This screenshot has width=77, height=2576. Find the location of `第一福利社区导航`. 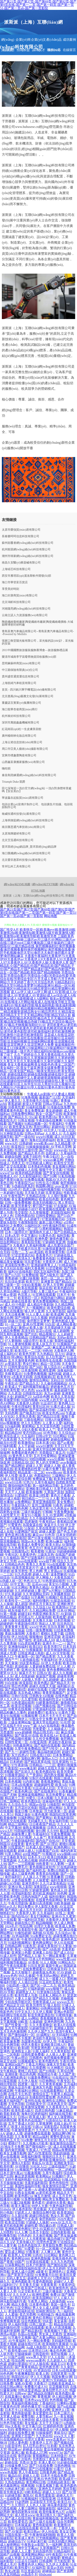

第一福利社区导航 is located at coordinates (31, 1919).